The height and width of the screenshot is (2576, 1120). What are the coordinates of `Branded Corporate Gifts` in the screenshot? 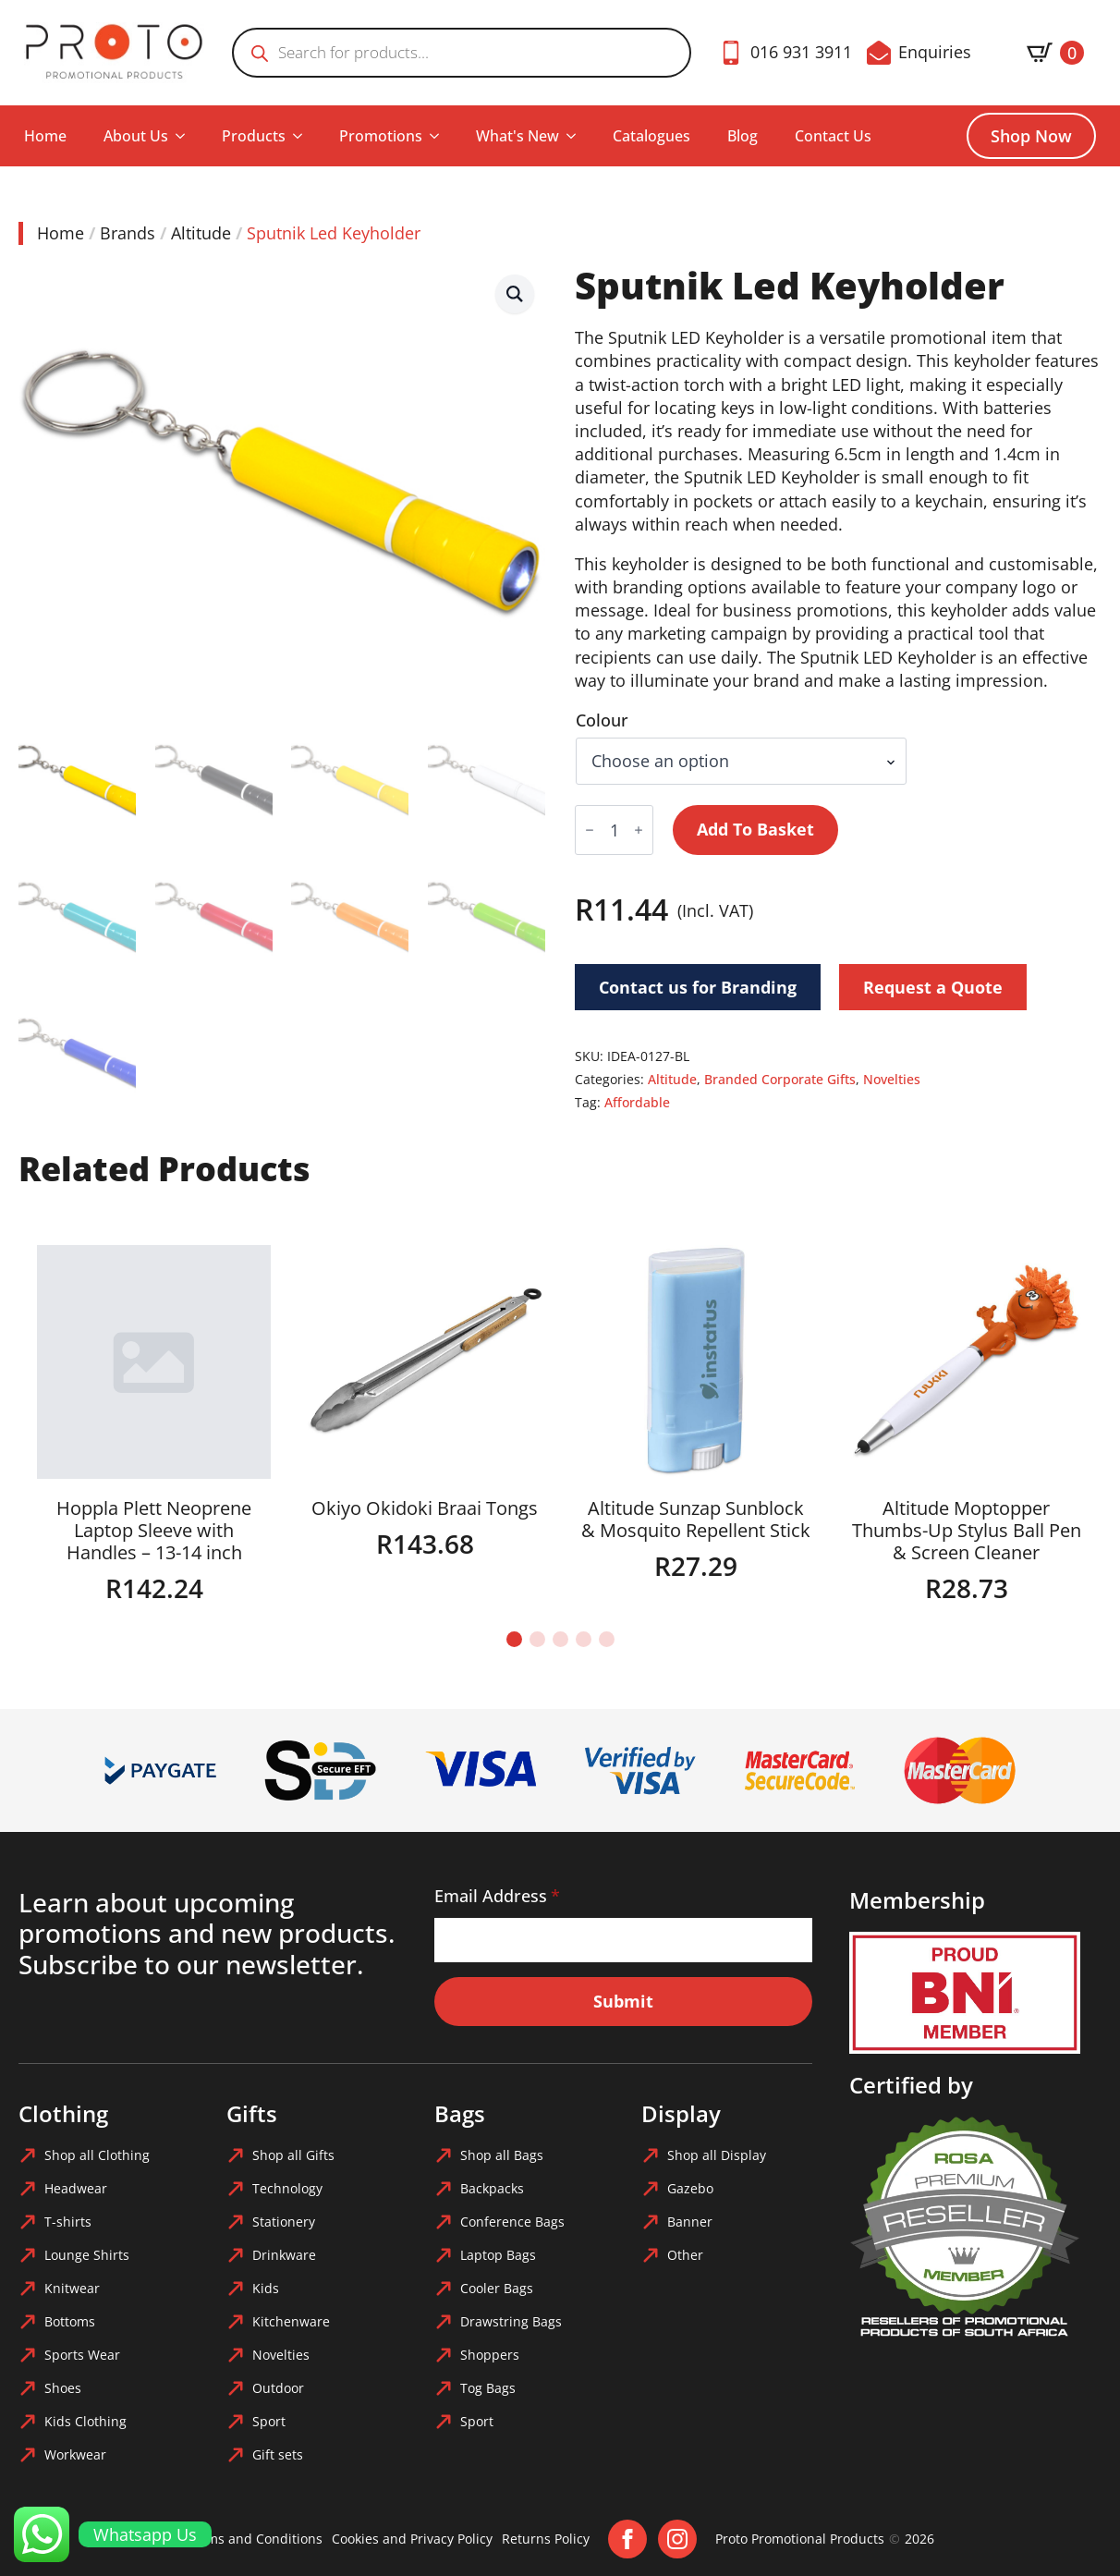 It's located at (780, 1079).